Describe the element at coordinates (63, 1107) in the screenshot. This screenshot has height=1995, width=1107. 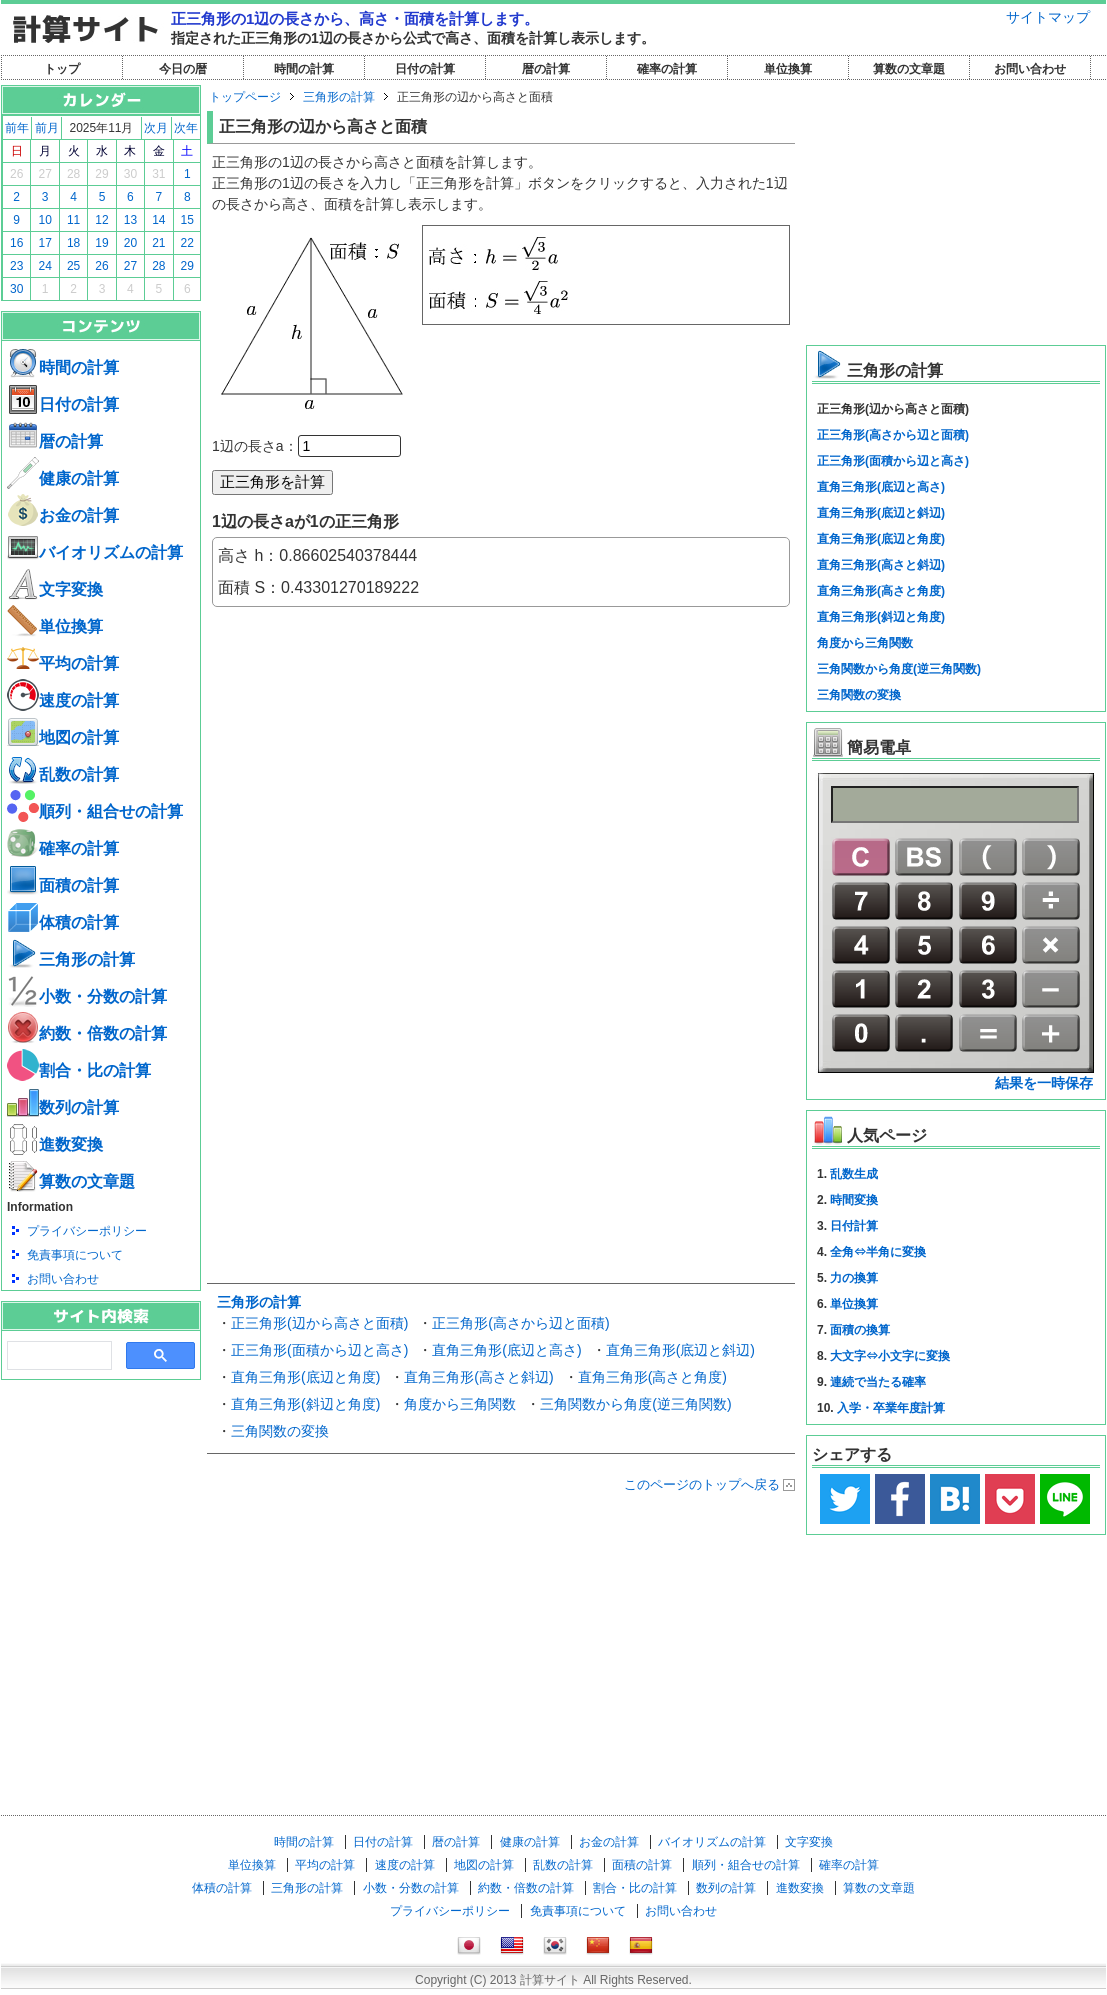
I see `数列の計算` at that location.